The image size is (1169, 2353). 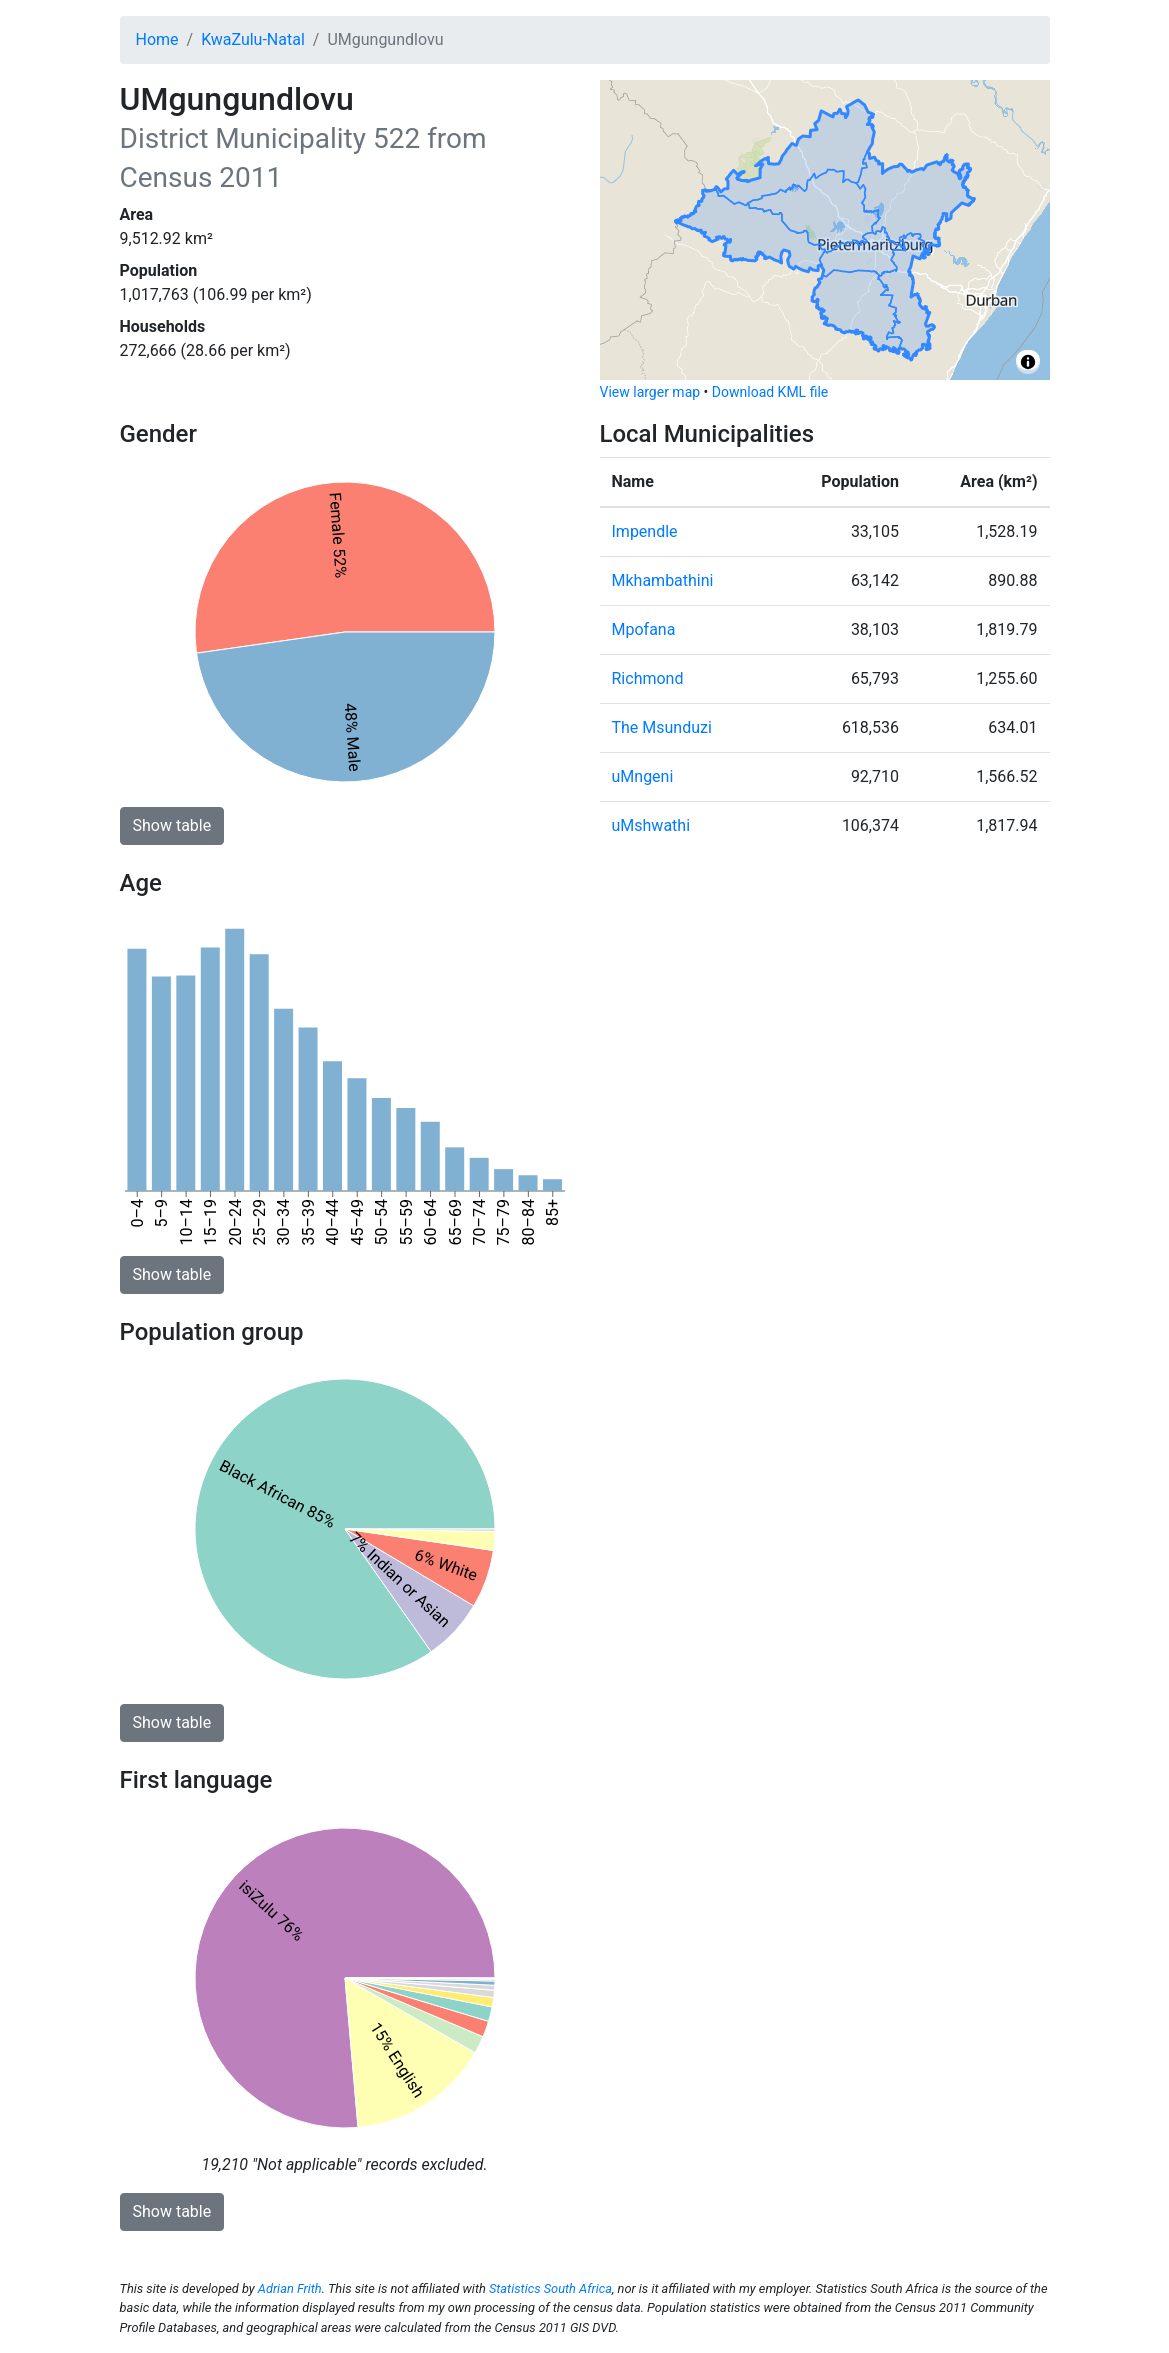 I want to click on Home, so click(x=157, y=39).